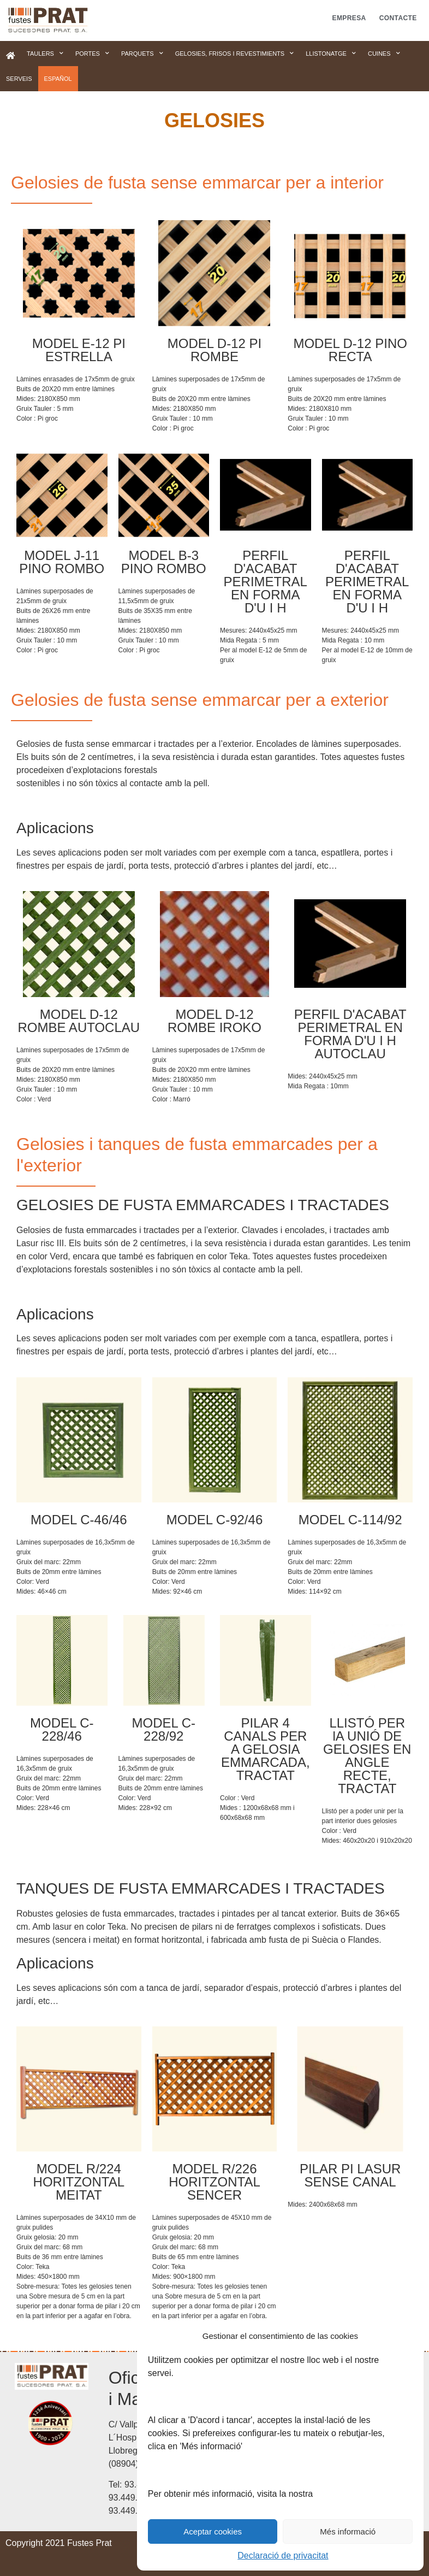  What do you see at coordinates (282, 2555) in the screenshot?
I see `Declaració de privacitat` at bounding box center [282, 2555].